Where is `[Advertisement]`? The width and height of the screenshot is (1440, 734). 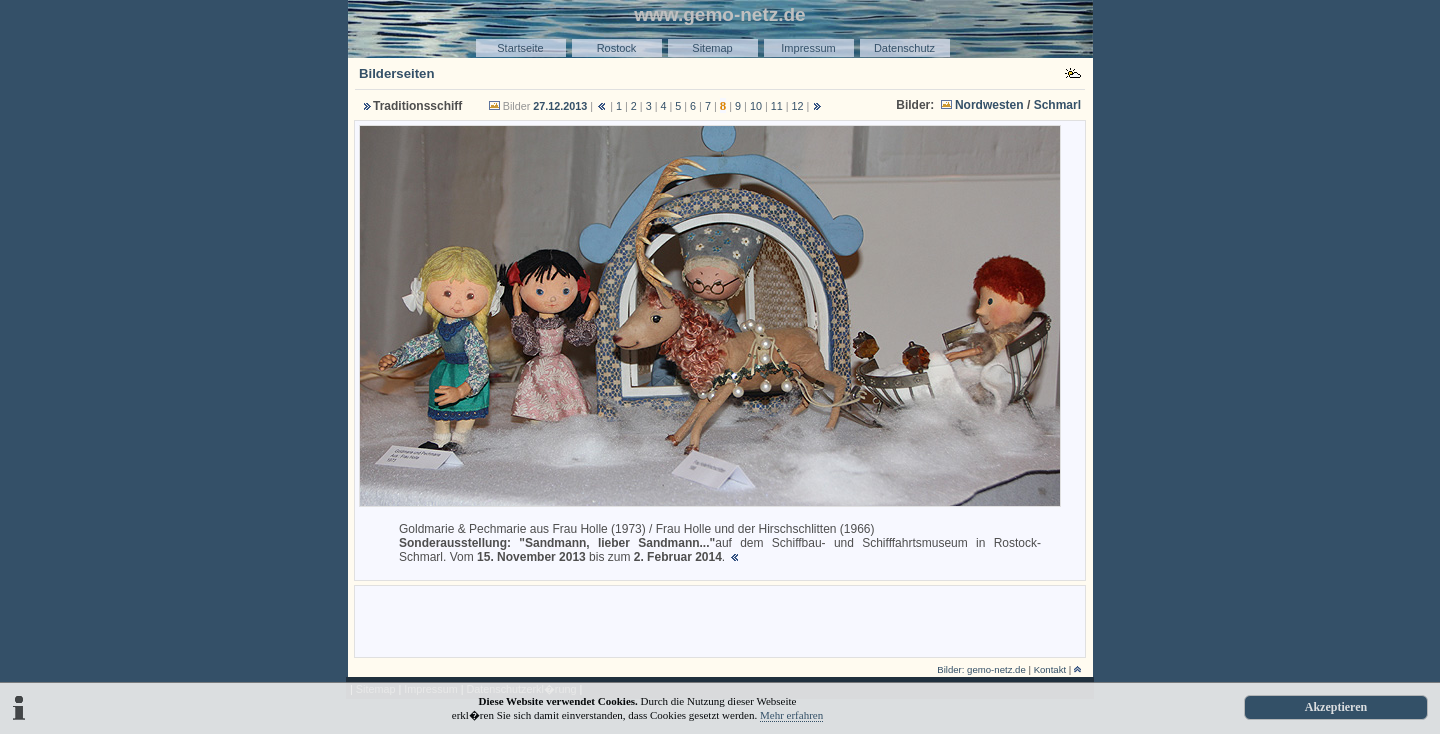
[Advertisement] is located at coordinates (720, 620).